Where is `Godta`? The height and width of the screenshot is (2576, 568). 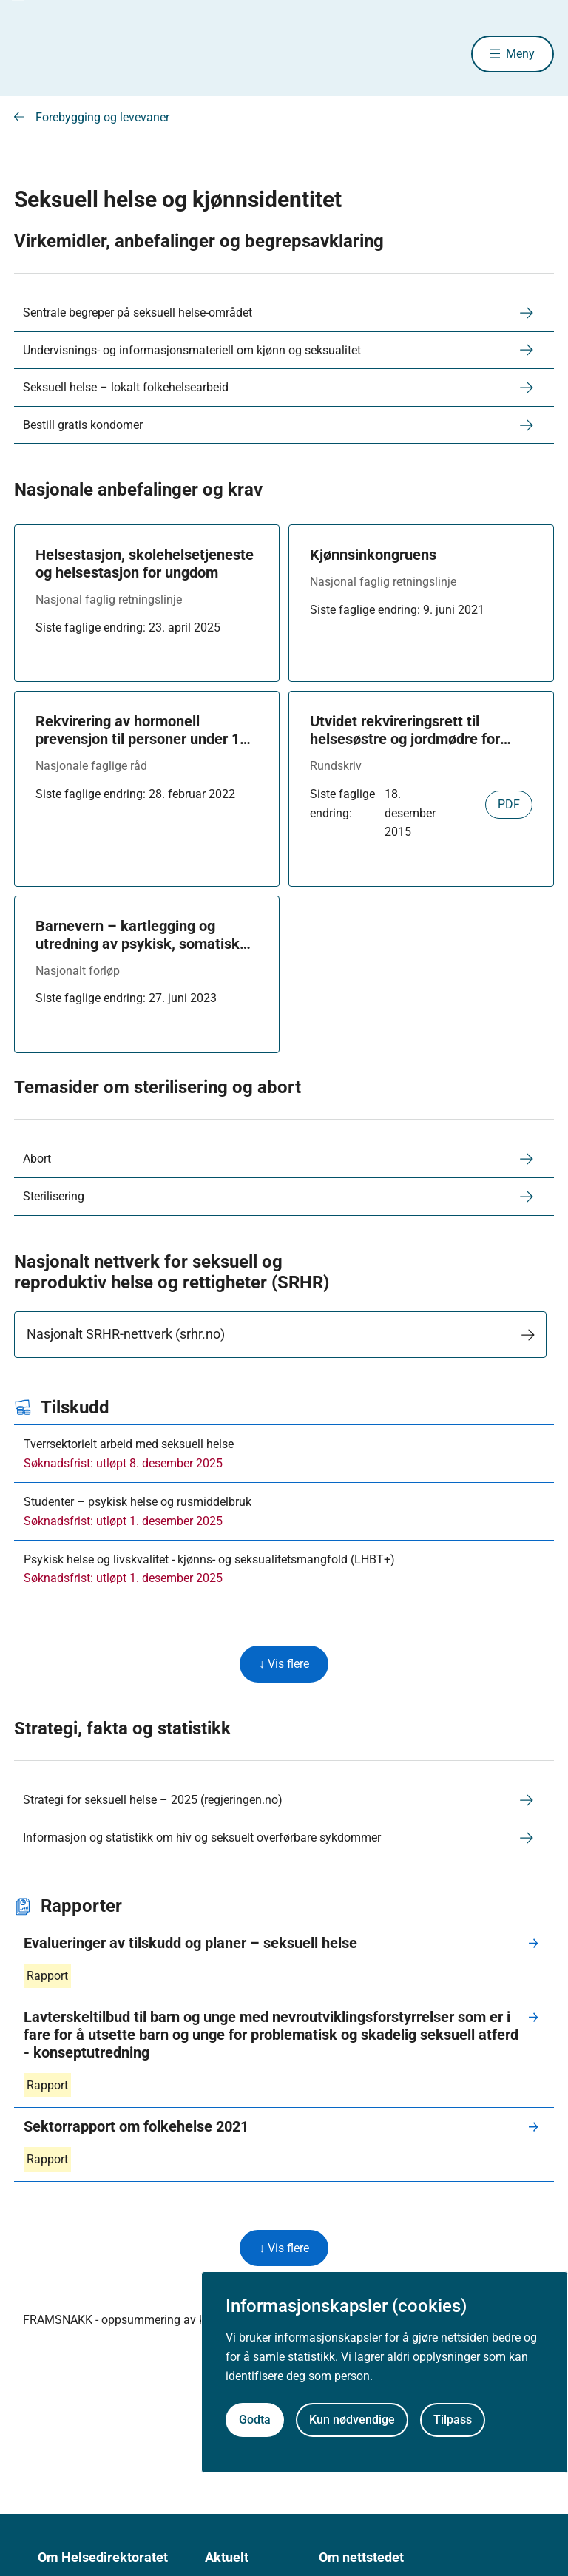
Godta is located at coordinates (255, 2420).